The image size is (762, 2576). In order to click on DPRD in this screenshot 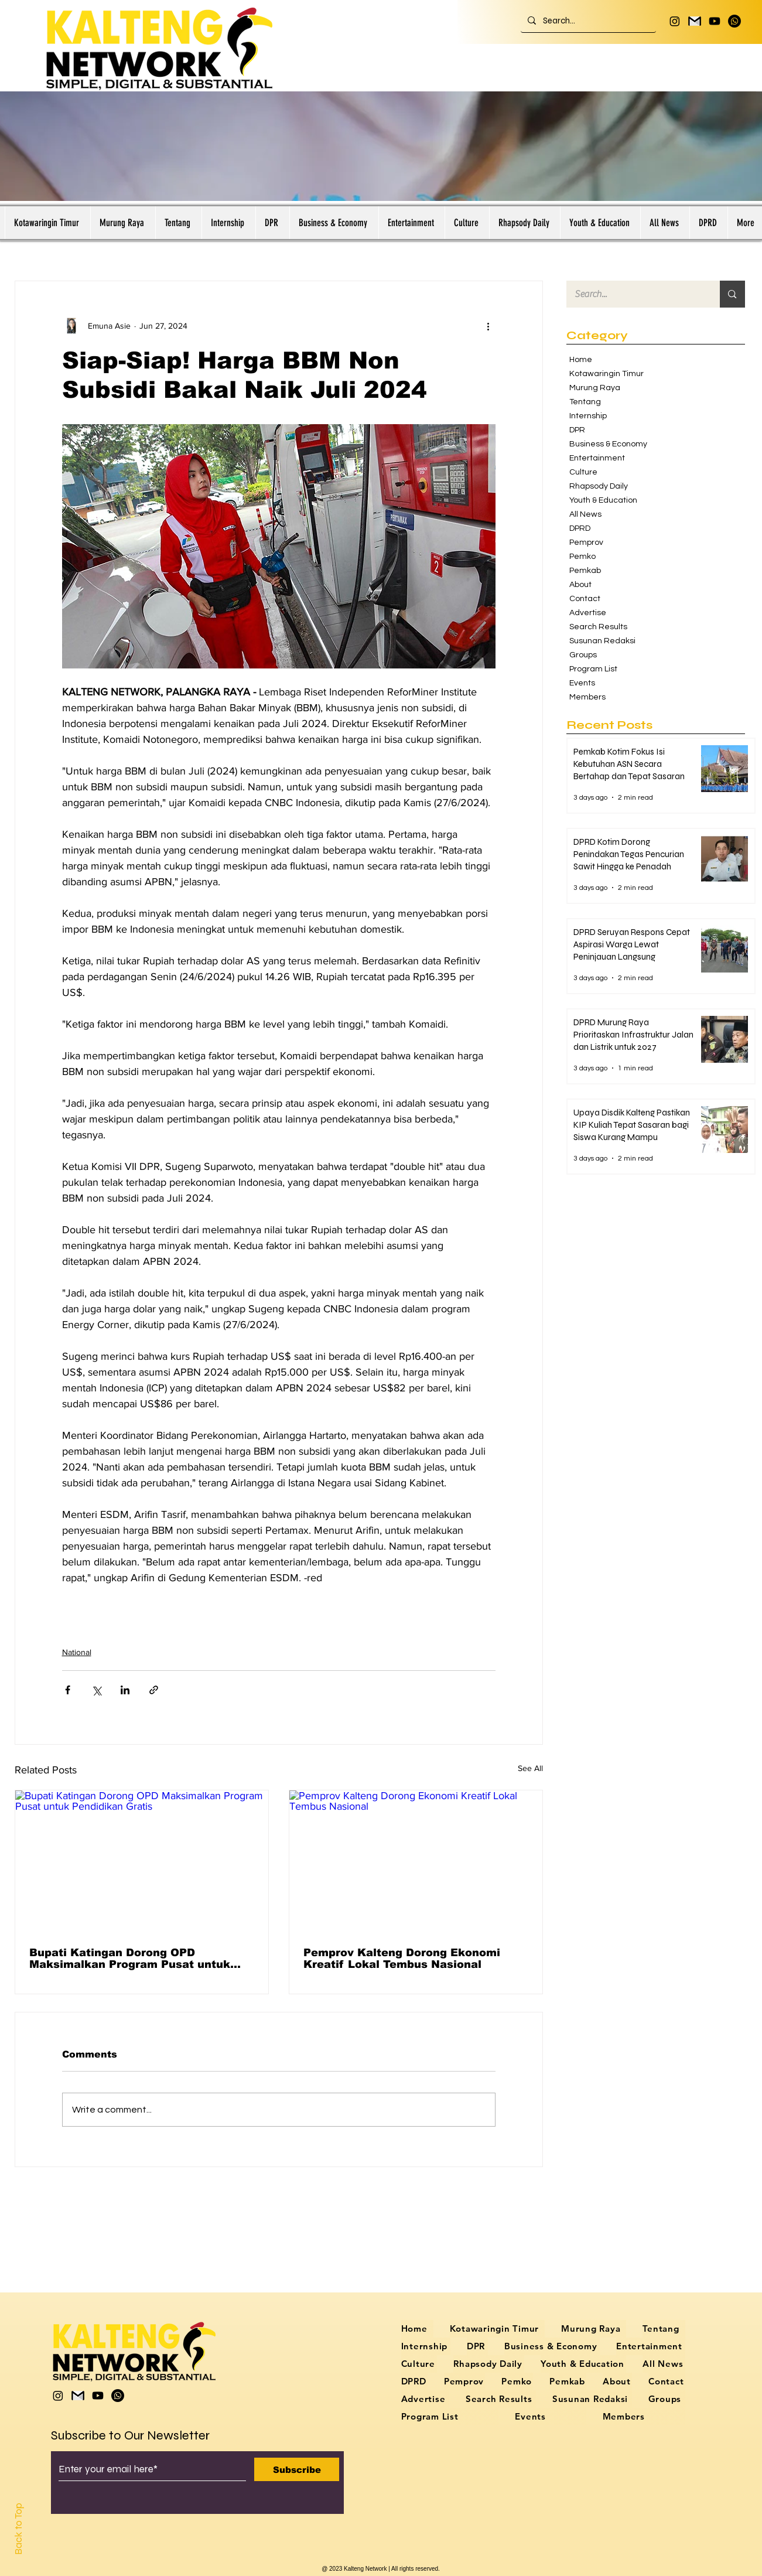, I will do `click(579, 528)`.